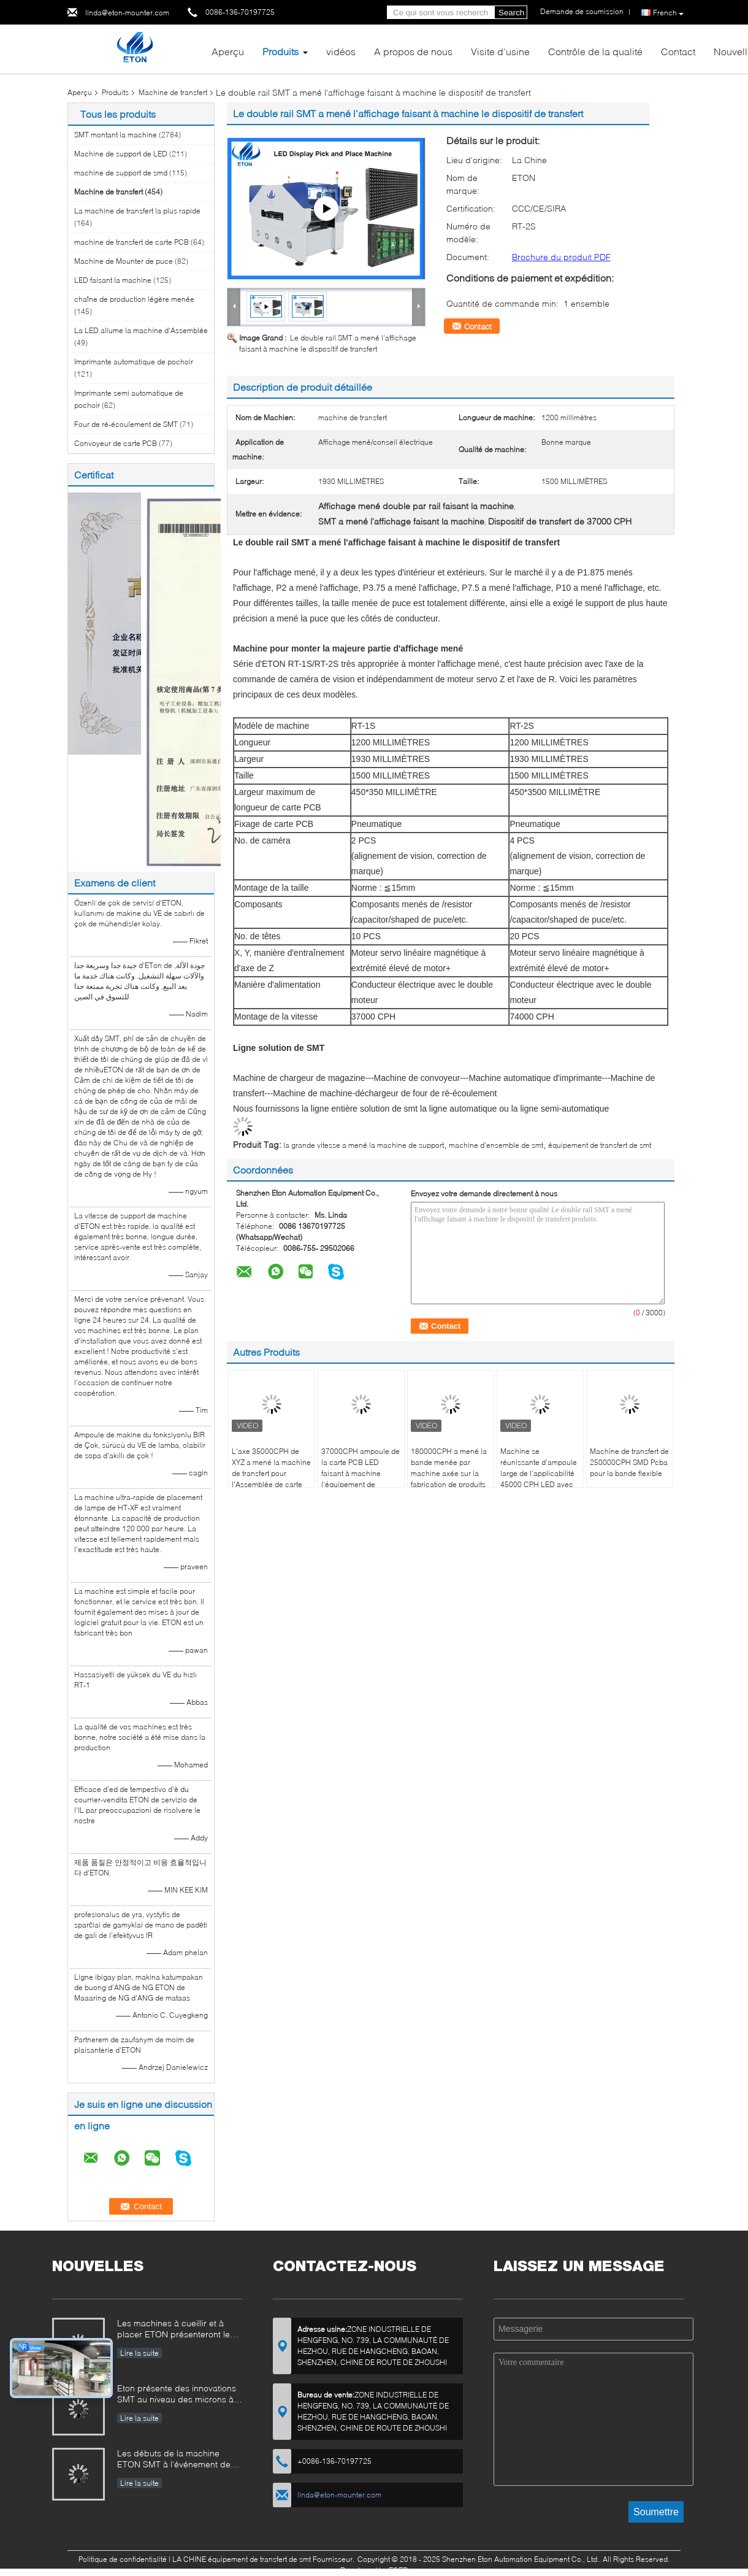  What do you see at coordinates (496, 1145) in the screenshot?
I see `machine d'ensemble de smt` at bounding box center [496, 1145].